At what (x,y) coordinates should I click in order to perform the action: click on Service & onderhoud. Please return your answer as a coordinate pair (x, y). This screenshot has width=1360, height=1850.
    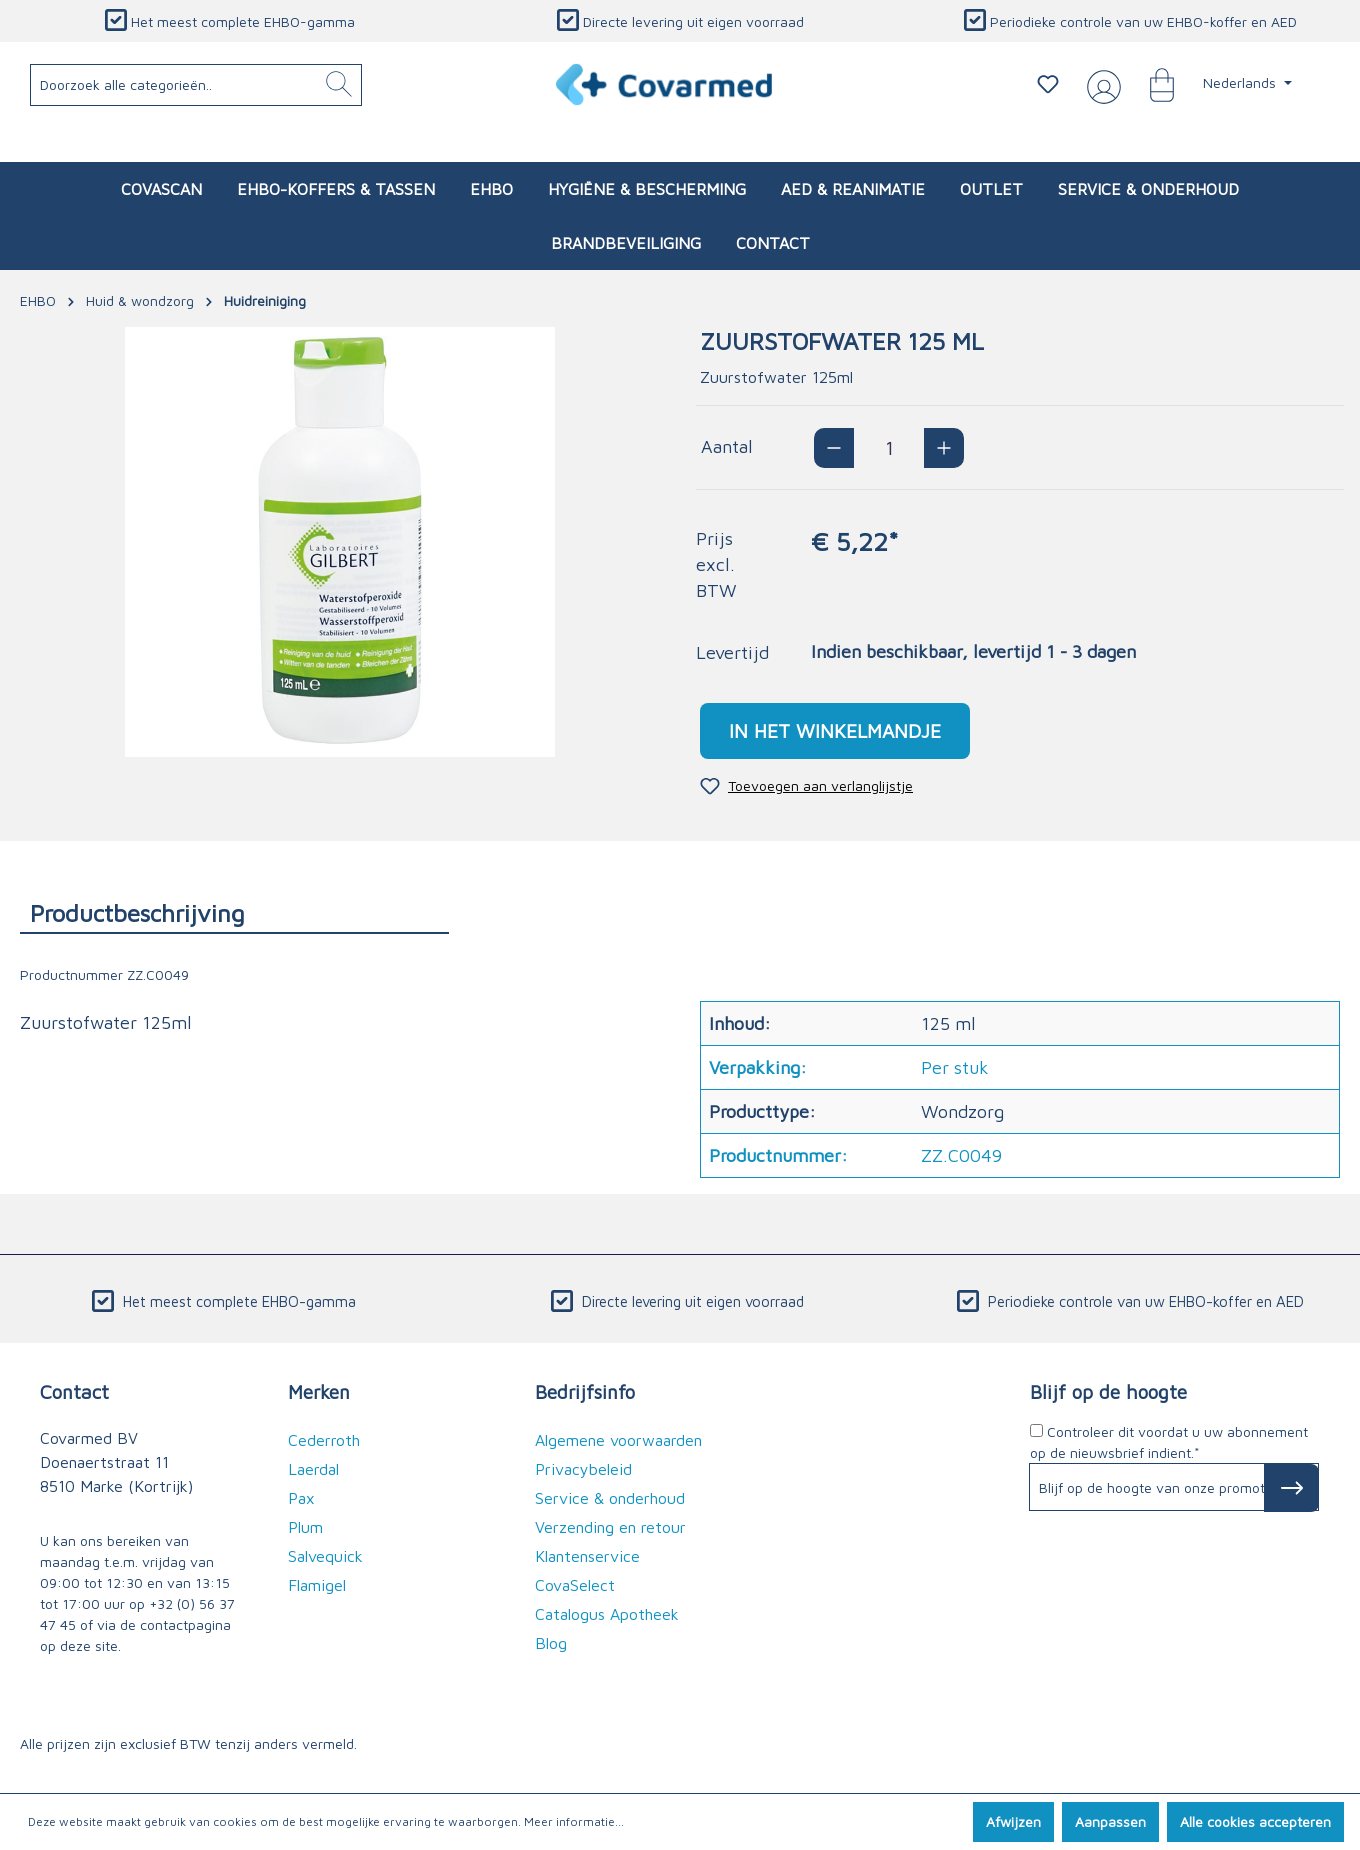
    Looking at the image, I should click on (610, 1498).